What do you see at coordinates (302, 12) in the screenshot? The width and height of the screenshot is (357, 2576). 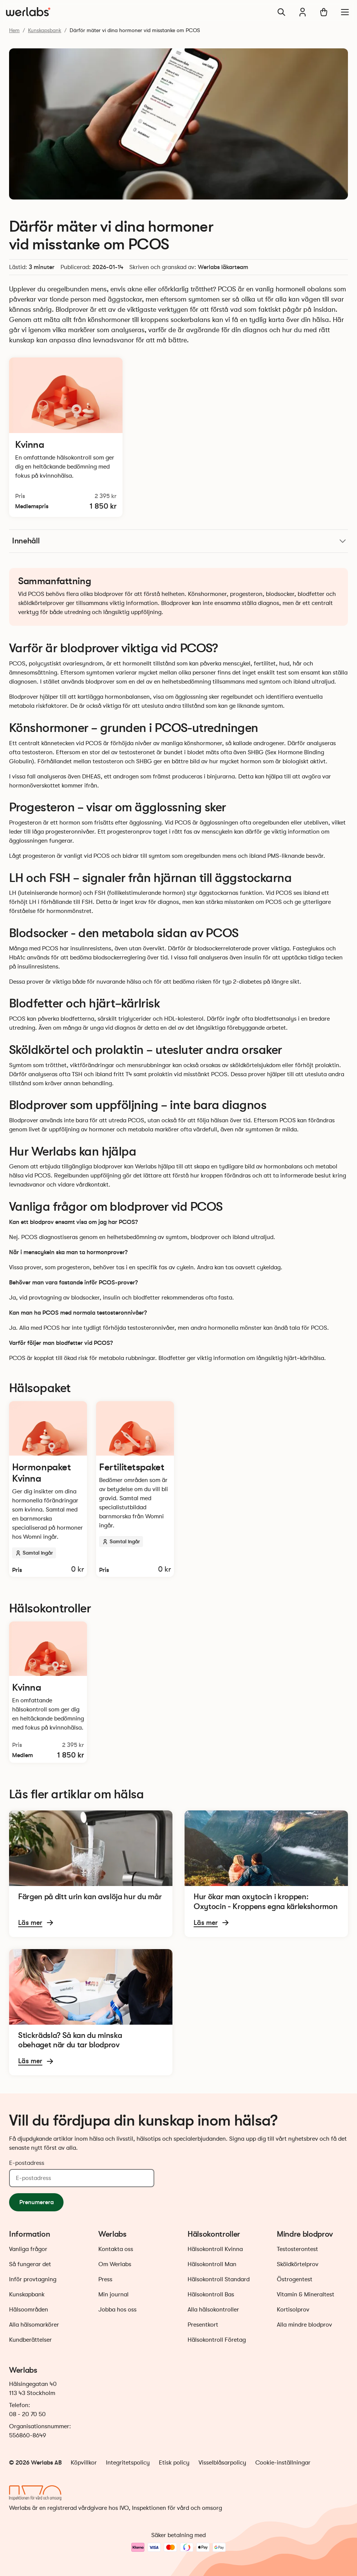 I see `[Min journal]` at bounding box center [302, 12].